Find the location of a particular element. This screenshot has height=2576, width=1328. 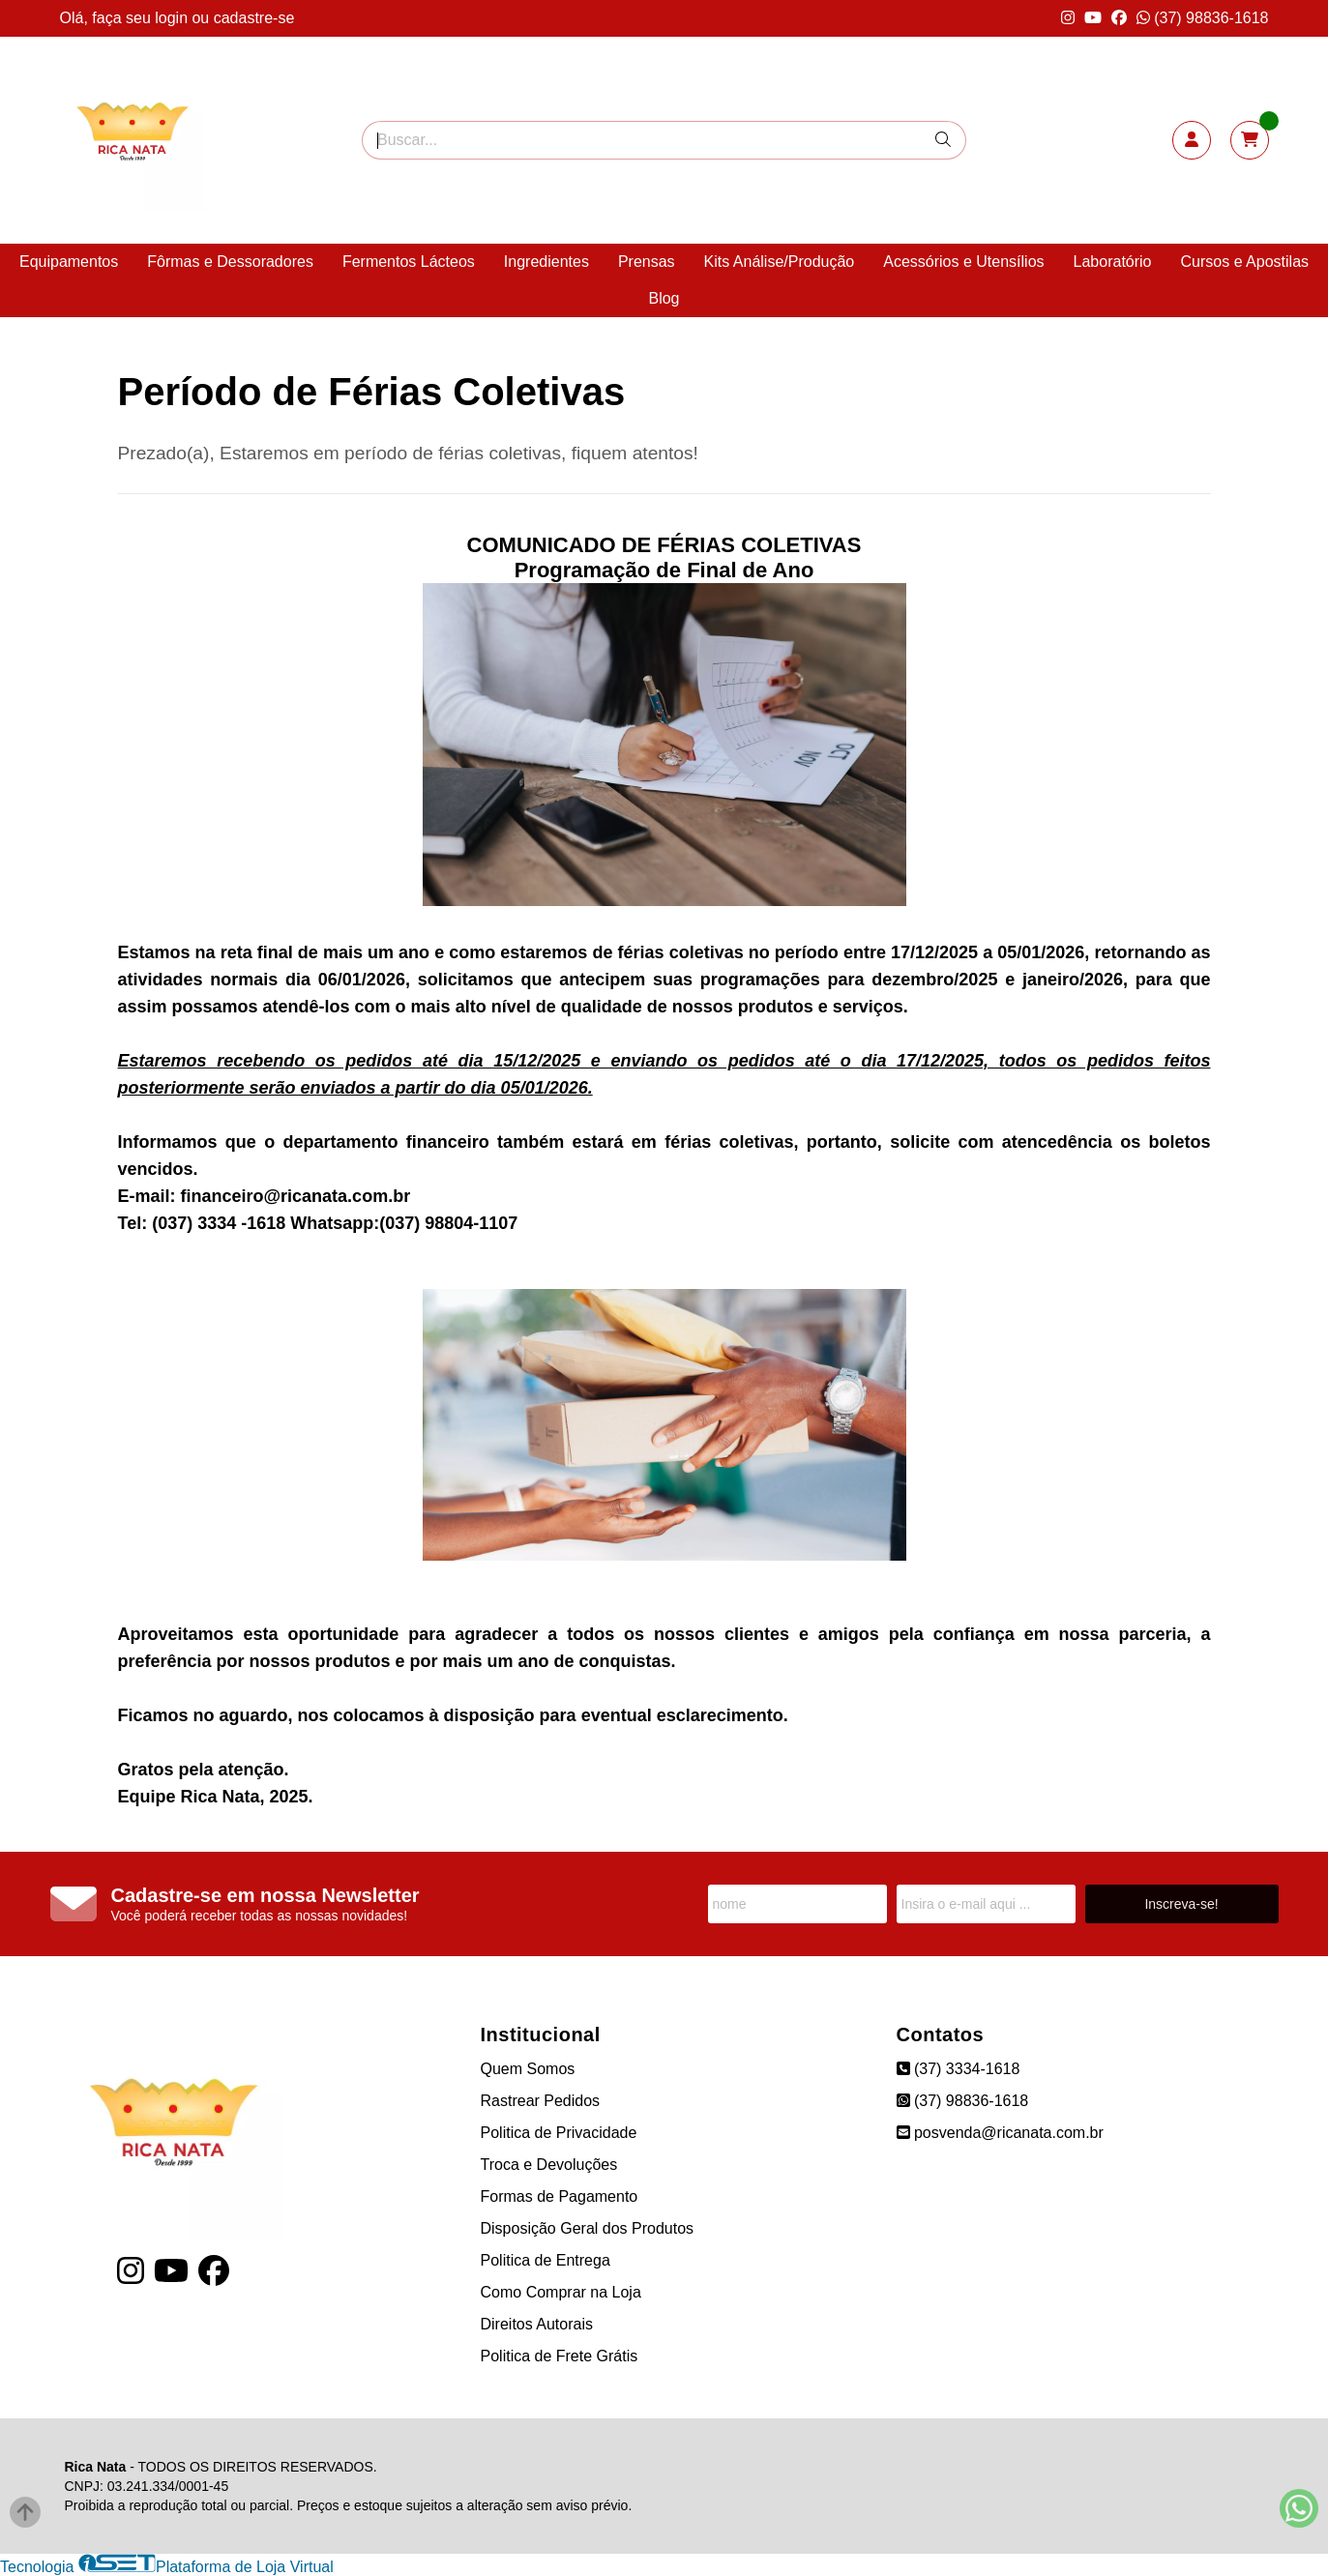

Troca e Devoluções is located at coordinates (549, 2164).